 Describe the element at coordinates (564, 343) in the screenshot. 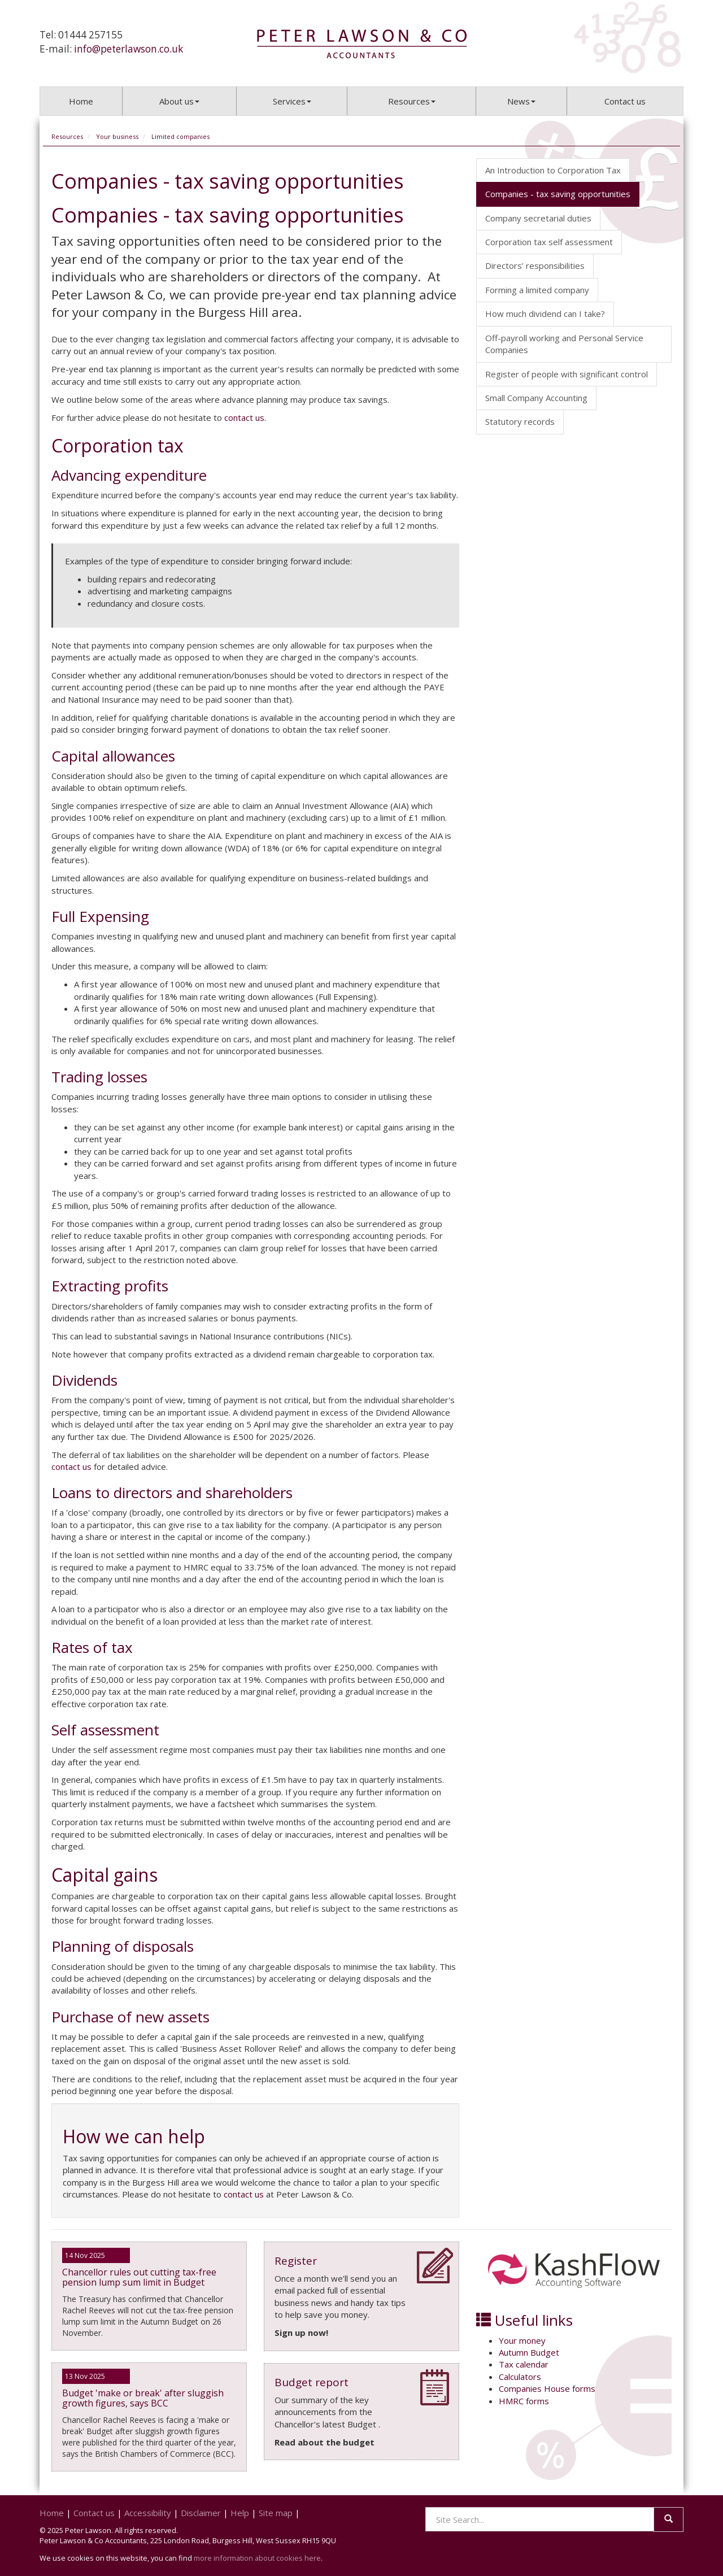

I see `Off-payroll working and Personal Service Companies` at that location.